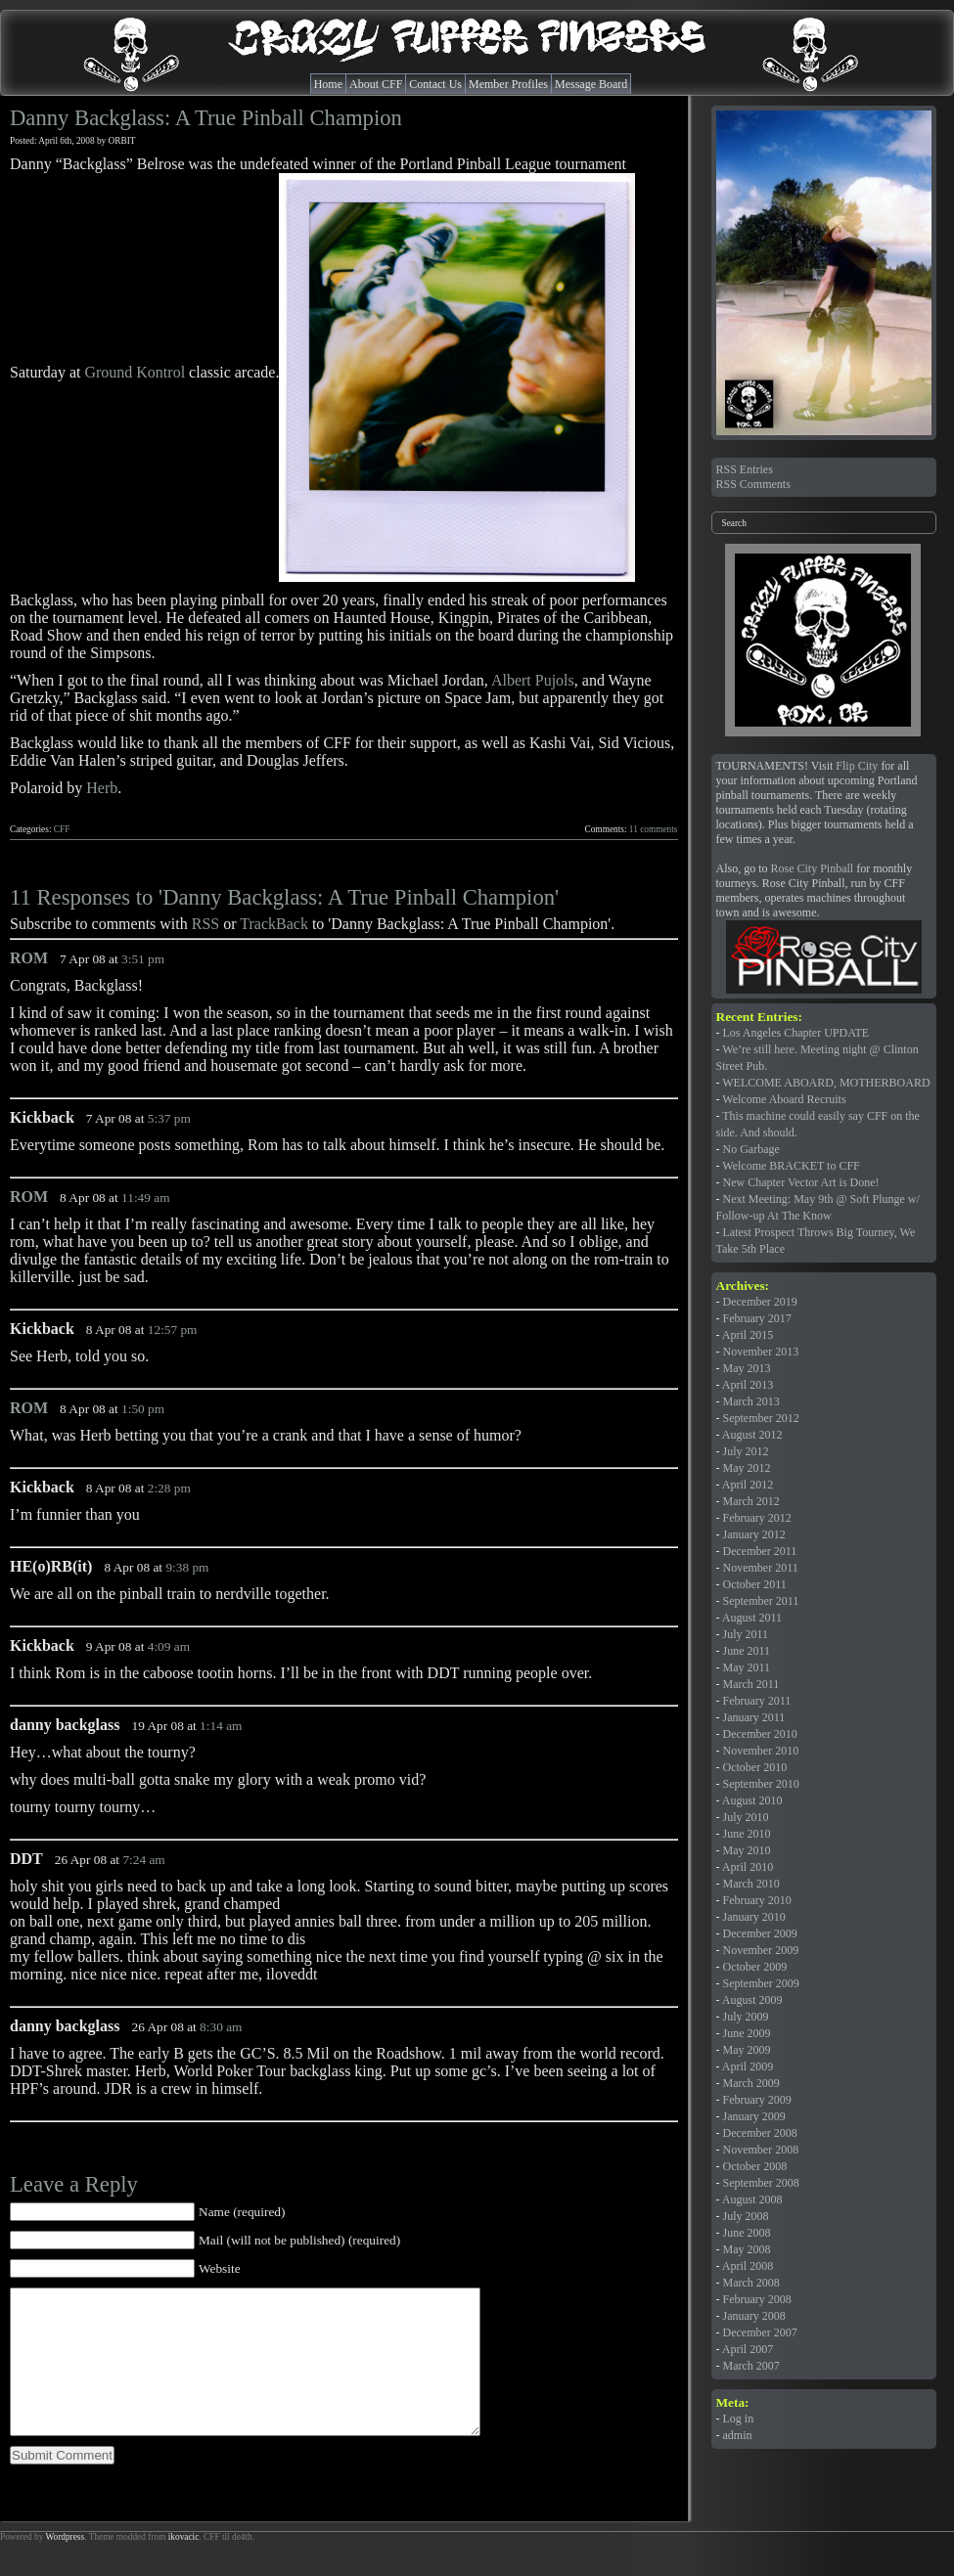 This screenshot has width=954, height=2576. I want to click on RSS Comments, so click(753, 484).